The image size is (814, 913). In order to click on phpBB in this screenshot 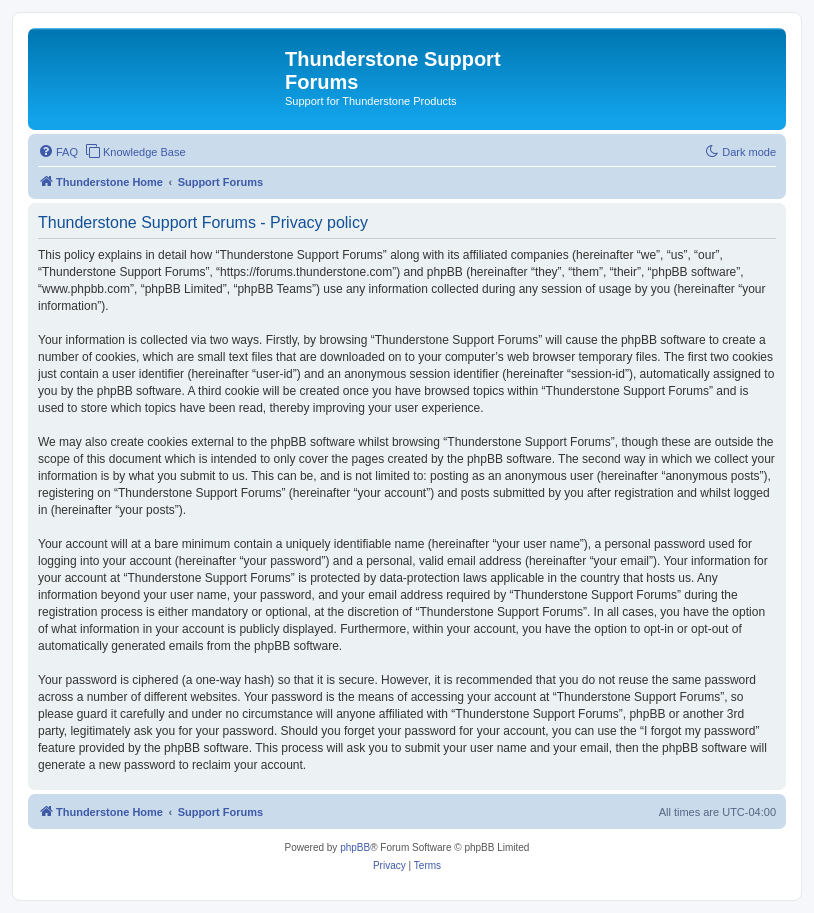, I will do `click(355, 847)`.